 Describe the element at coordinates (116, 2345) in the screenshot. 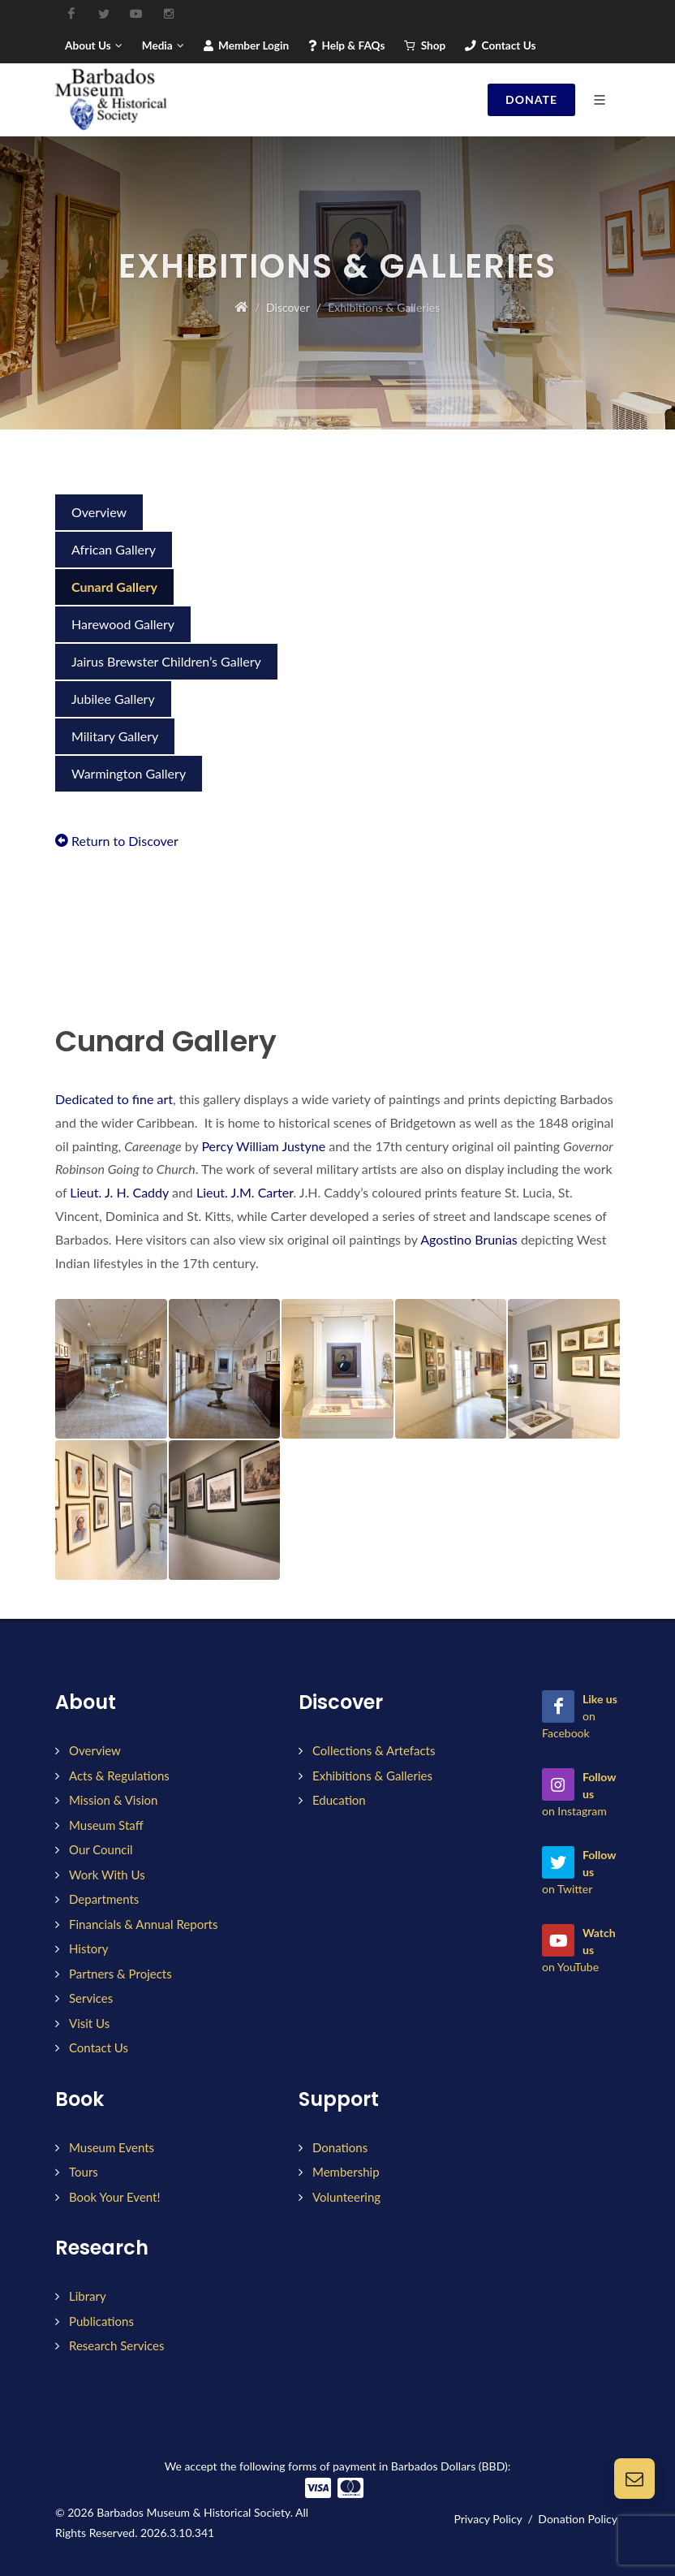

I see `Research Services` at that location.